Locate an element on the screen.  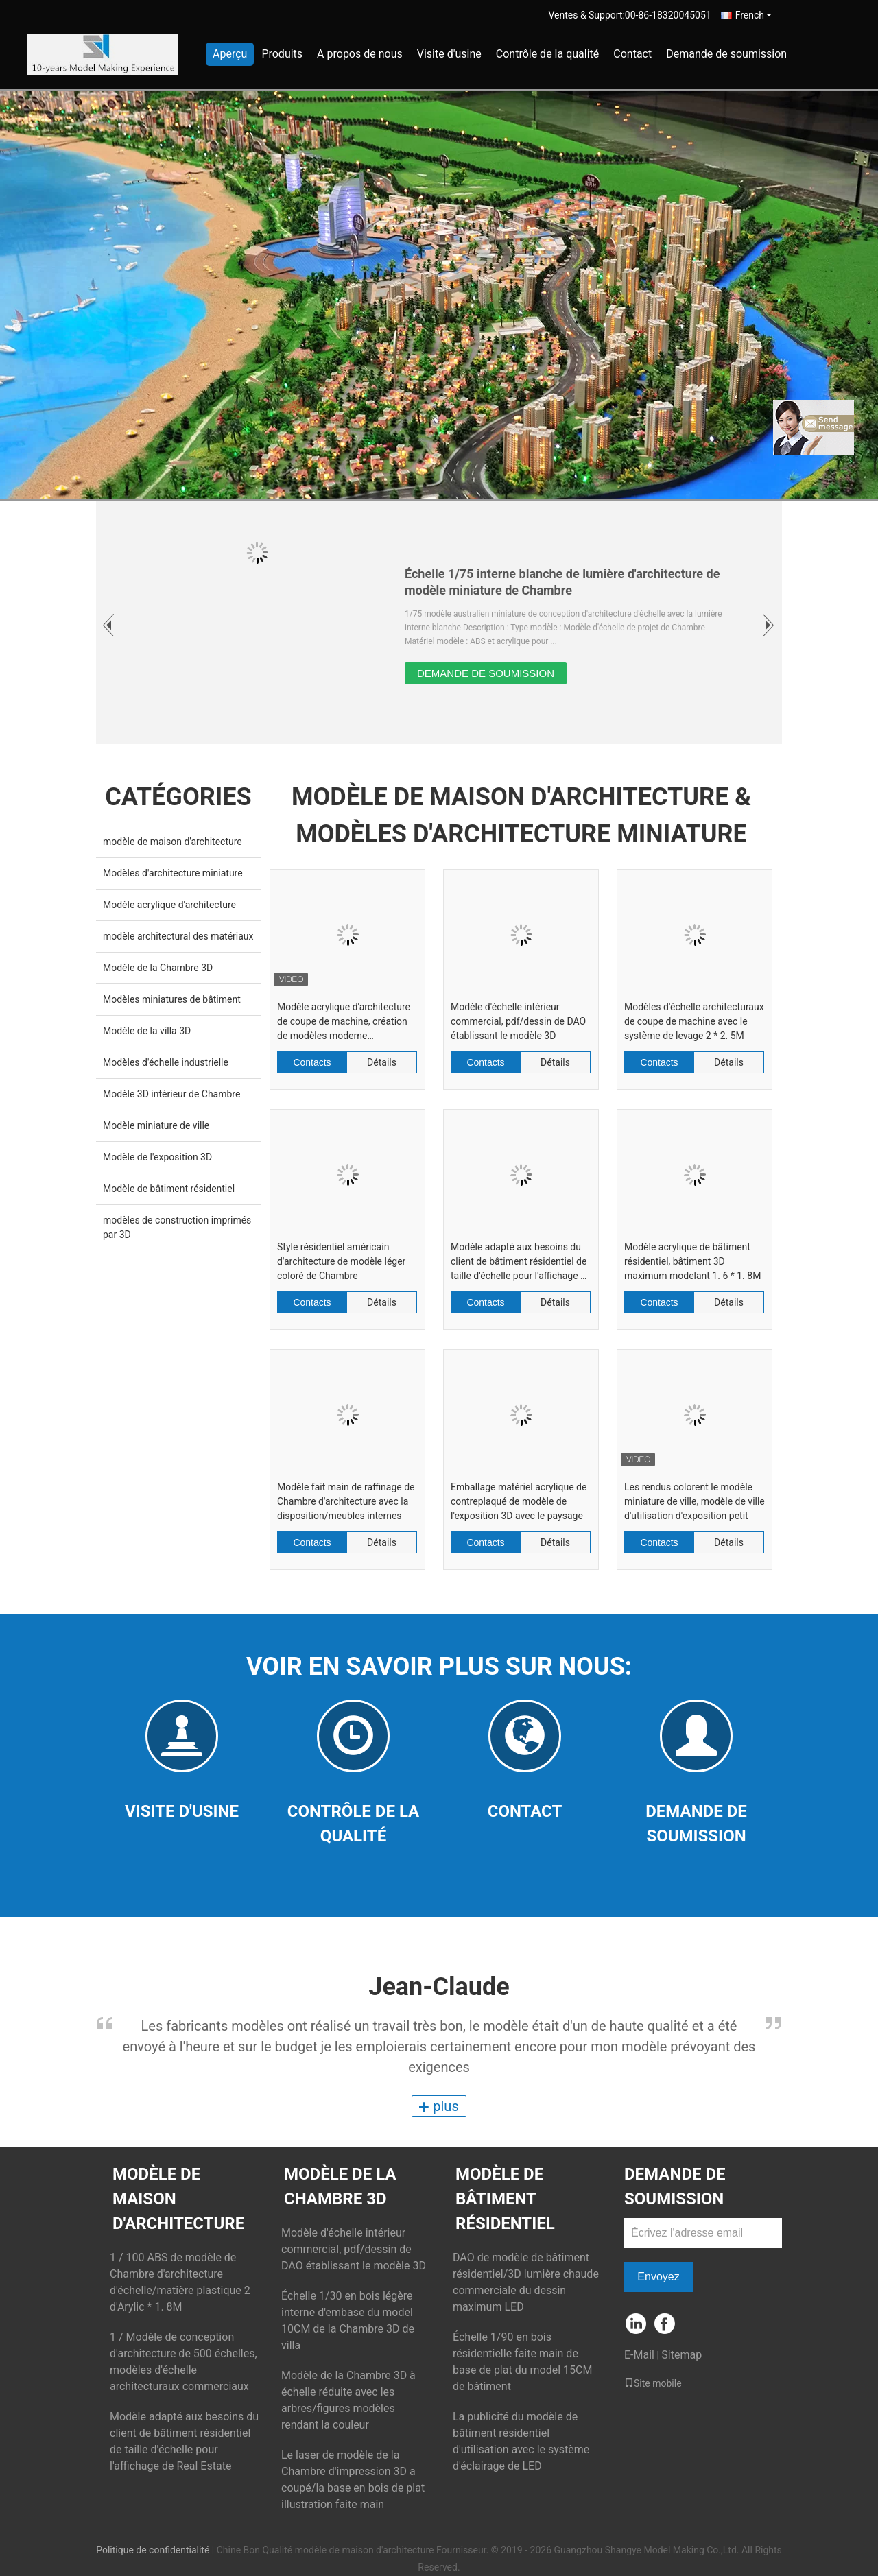
Détails is located at coordinates (381, 1062).